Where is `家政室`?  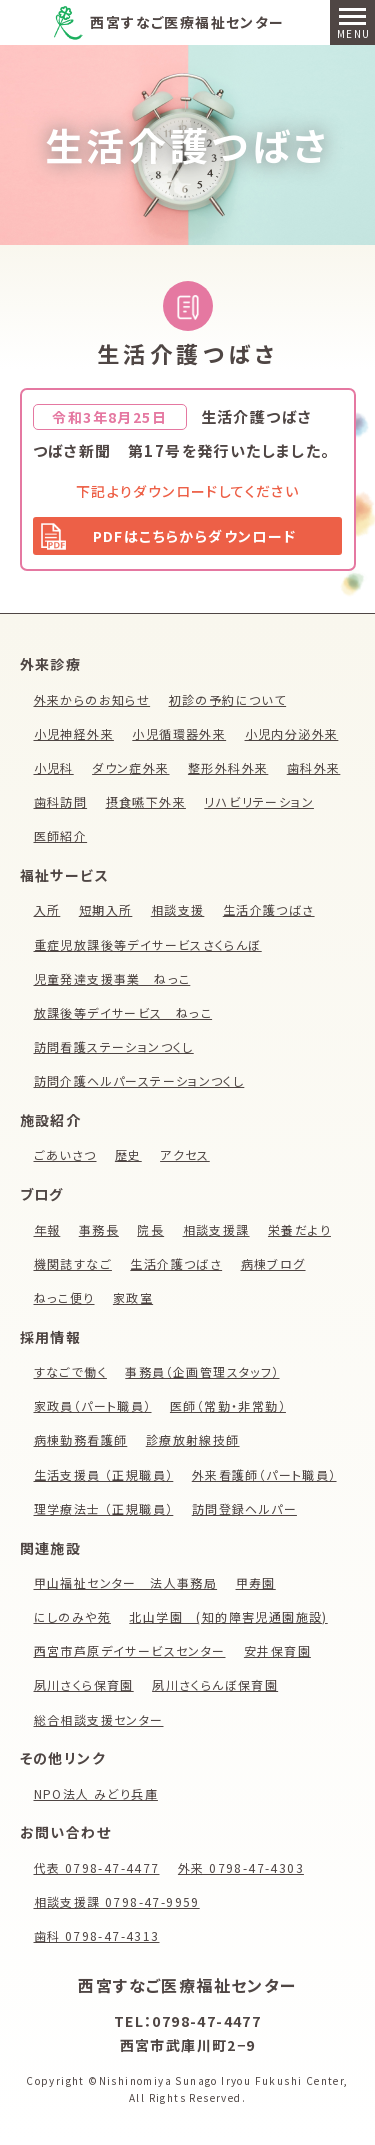 家政室 is located at coordinates (133, 1297).